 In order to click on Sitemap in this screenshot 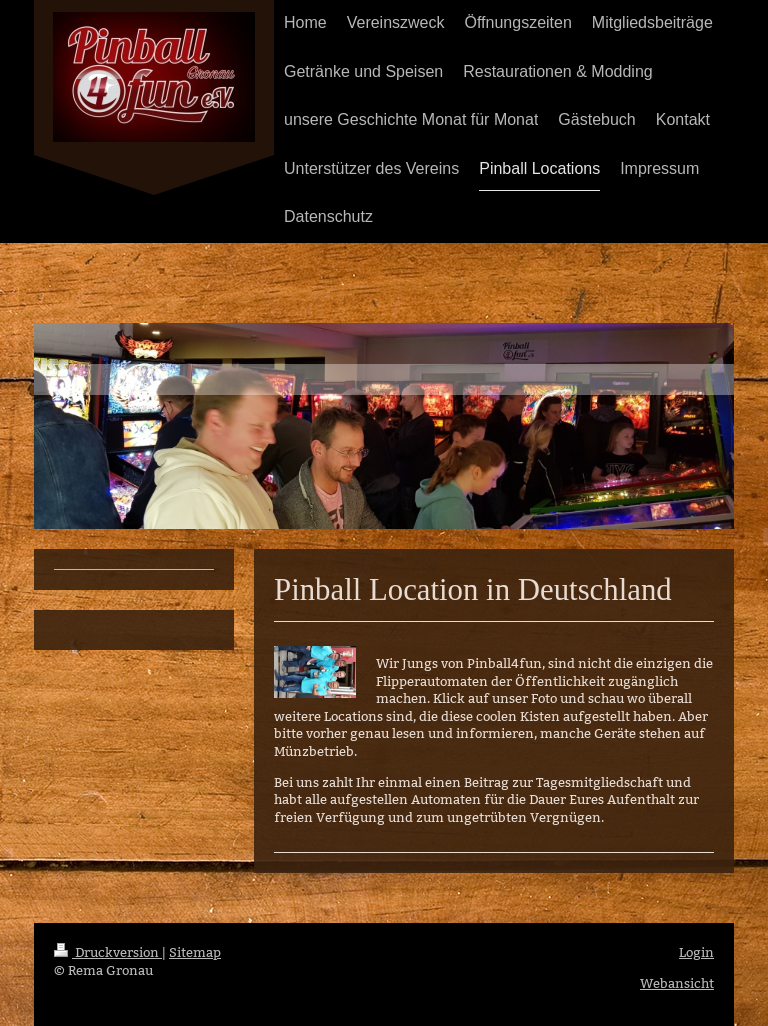, I will do `click(195, 952)`.